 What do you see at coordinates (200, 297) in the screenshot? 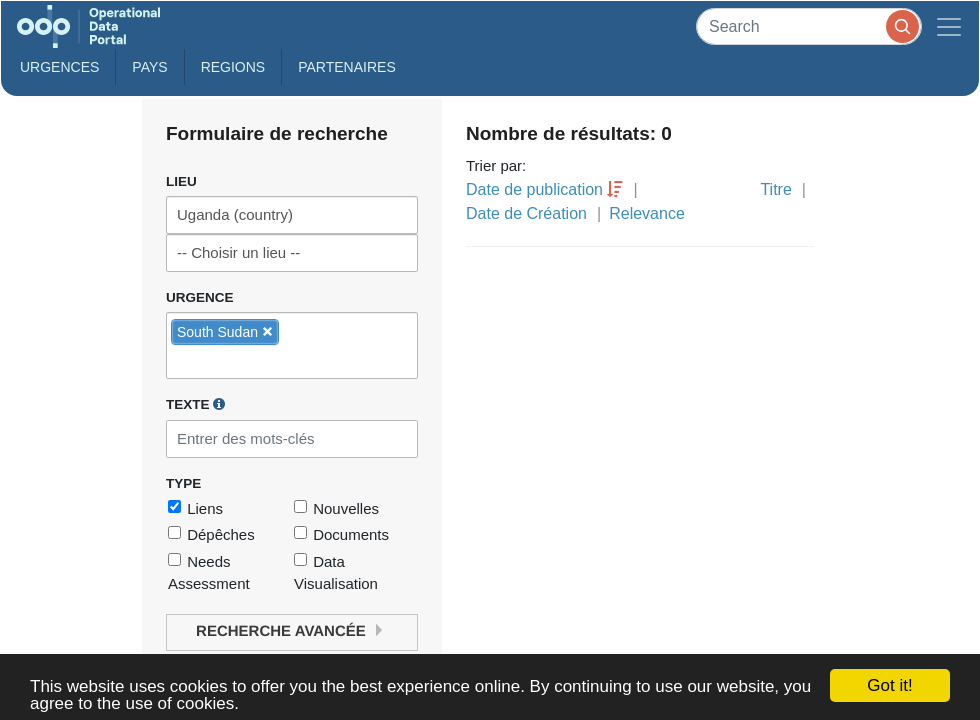
I see `Urgence` at bounding box center [200, 297].